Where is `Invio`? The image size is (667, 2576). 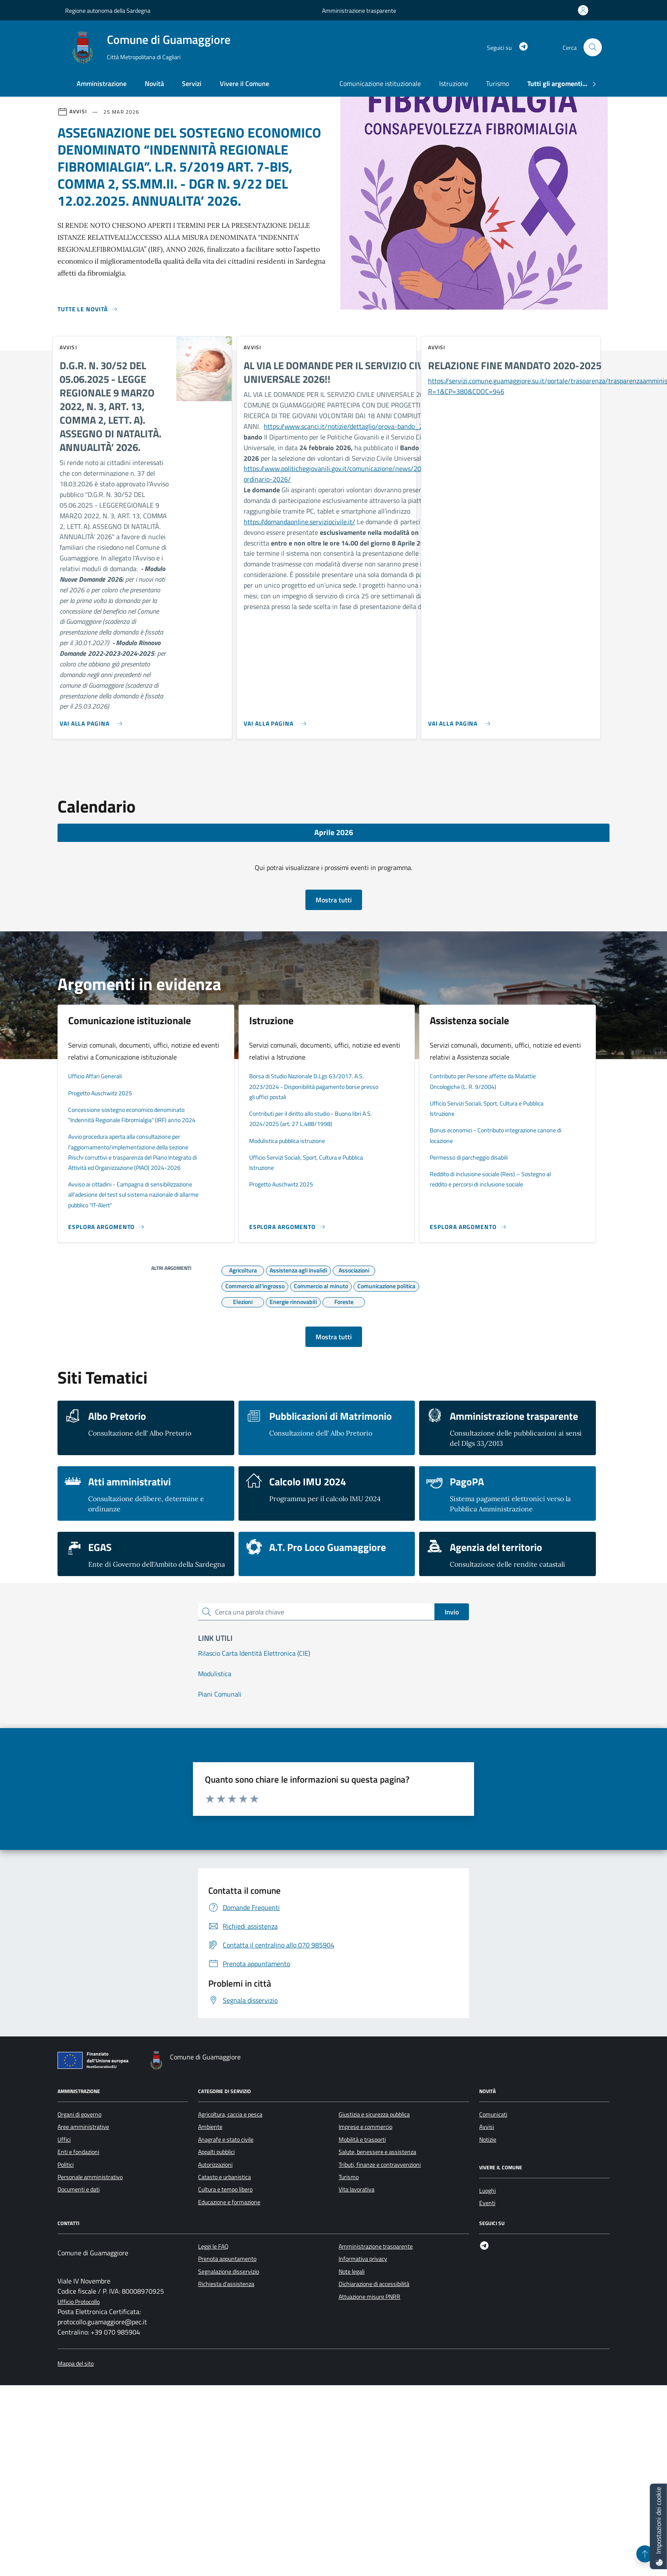
Invio is located at coordinates (452, 1612).